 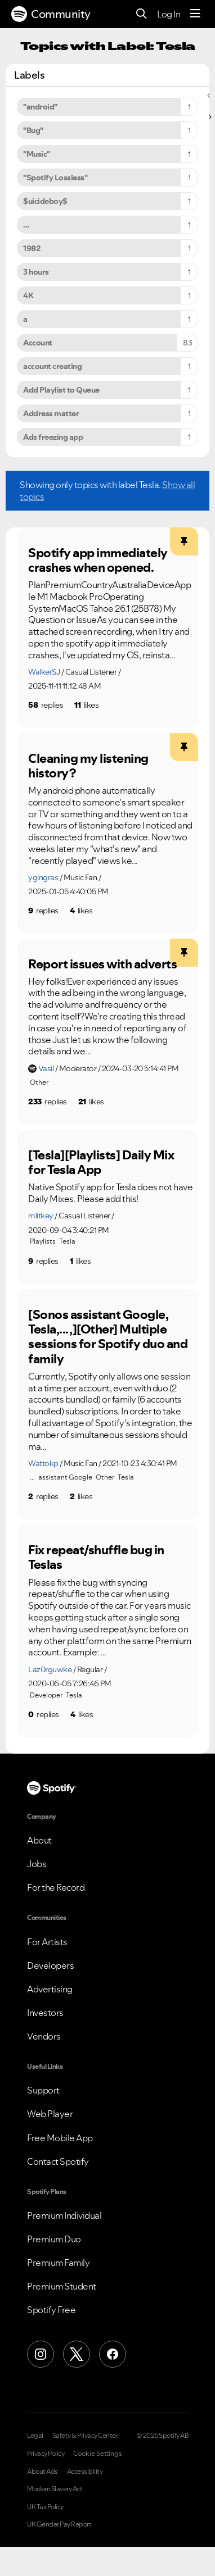 What do you see at coordinates (45, 2012) in the screenshot?
I see `Investors` at bounding box center [45, 2012].